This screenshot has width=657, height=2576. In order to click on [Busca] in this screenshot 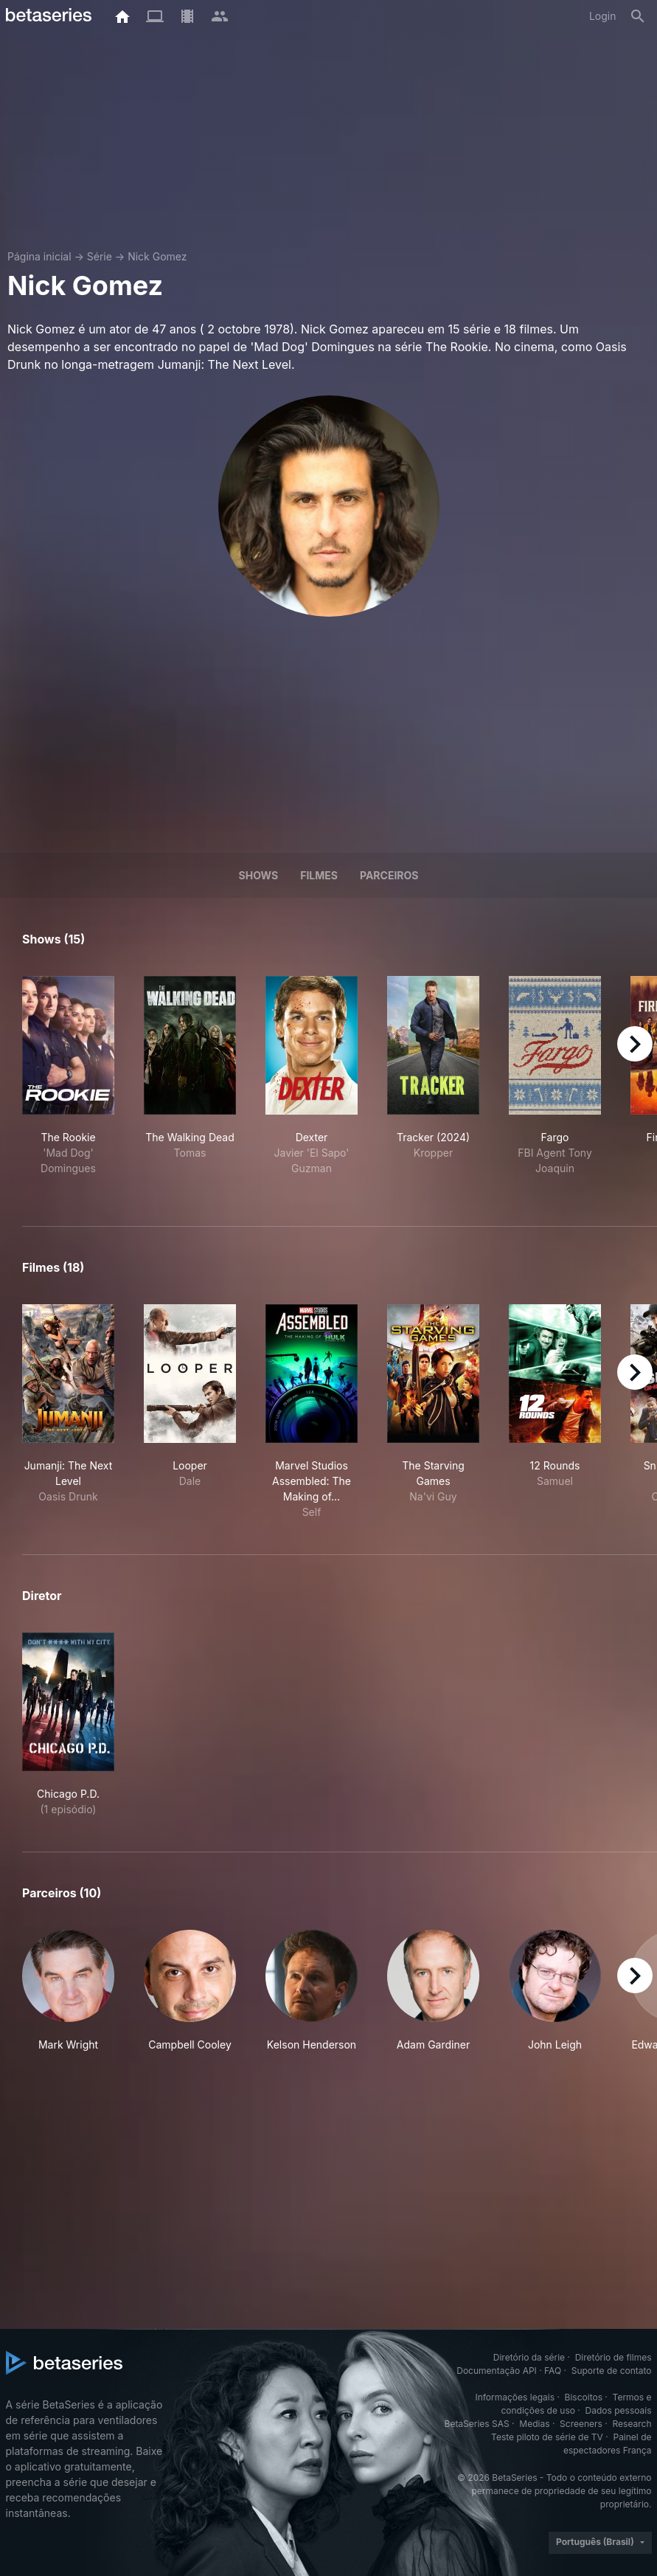, I will do `click(638, 16)`.